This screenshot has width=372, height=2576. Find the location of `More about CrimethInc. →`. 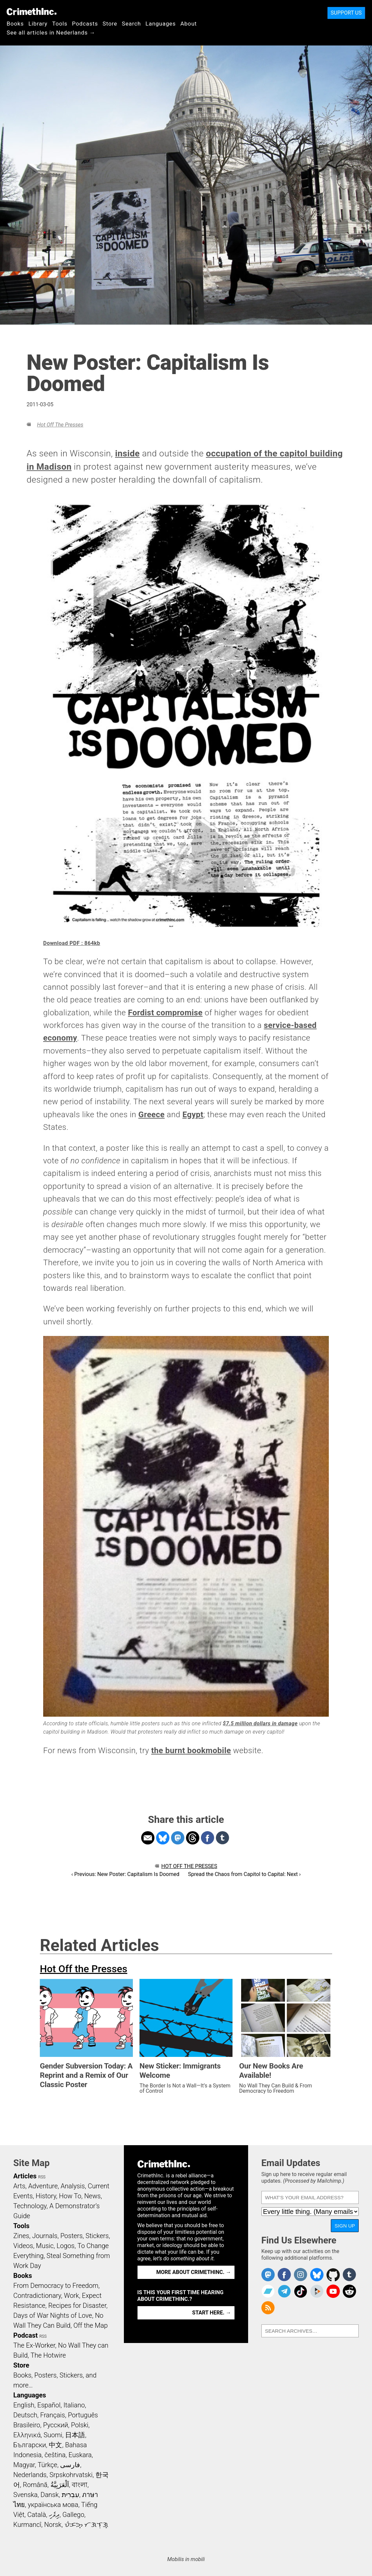

More about CrimethInc. → is located at coordinates (193, 2272).